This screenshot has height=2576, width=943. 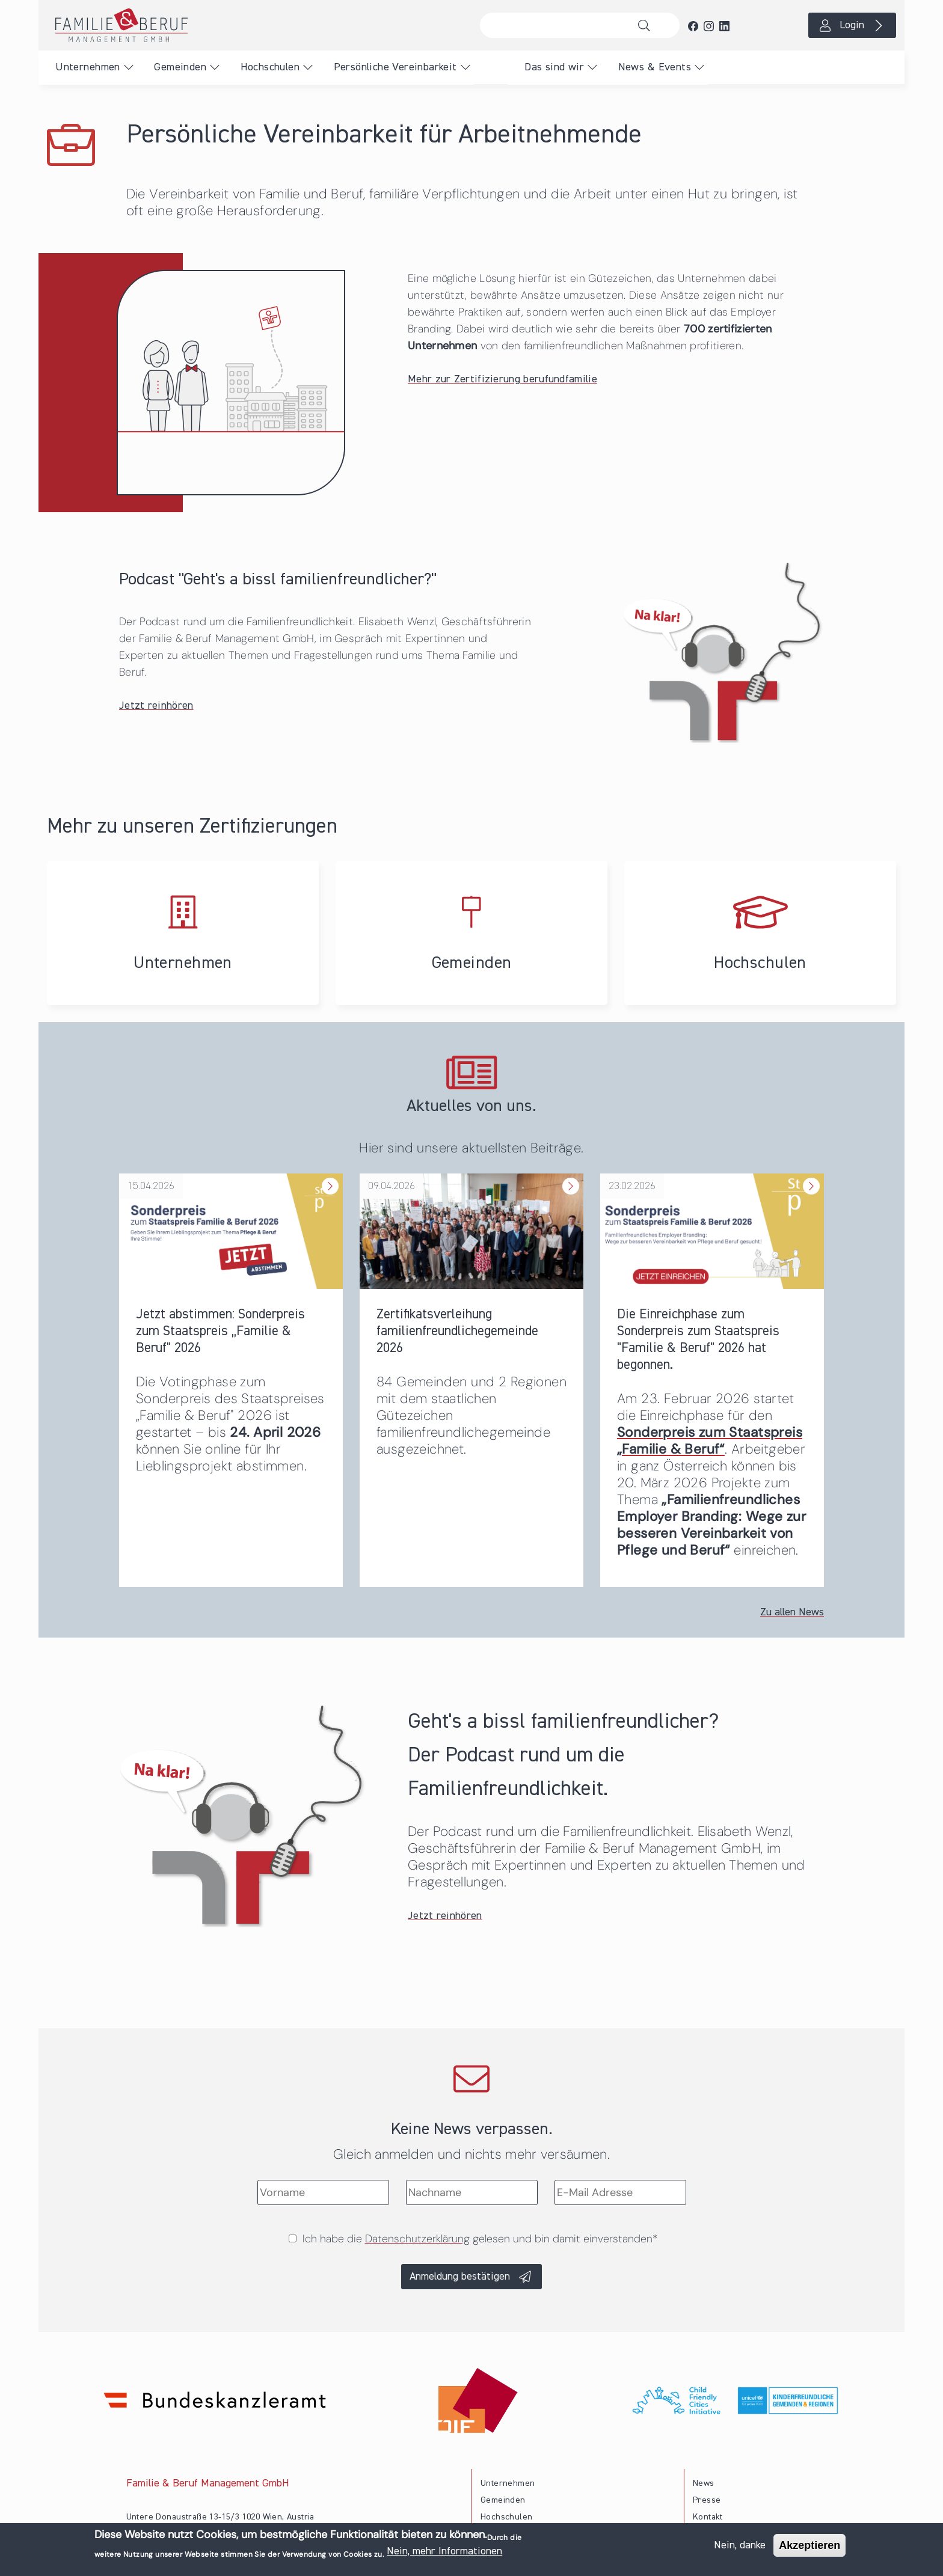 I want to click on Das sind wir, so click(x=554, y=67).